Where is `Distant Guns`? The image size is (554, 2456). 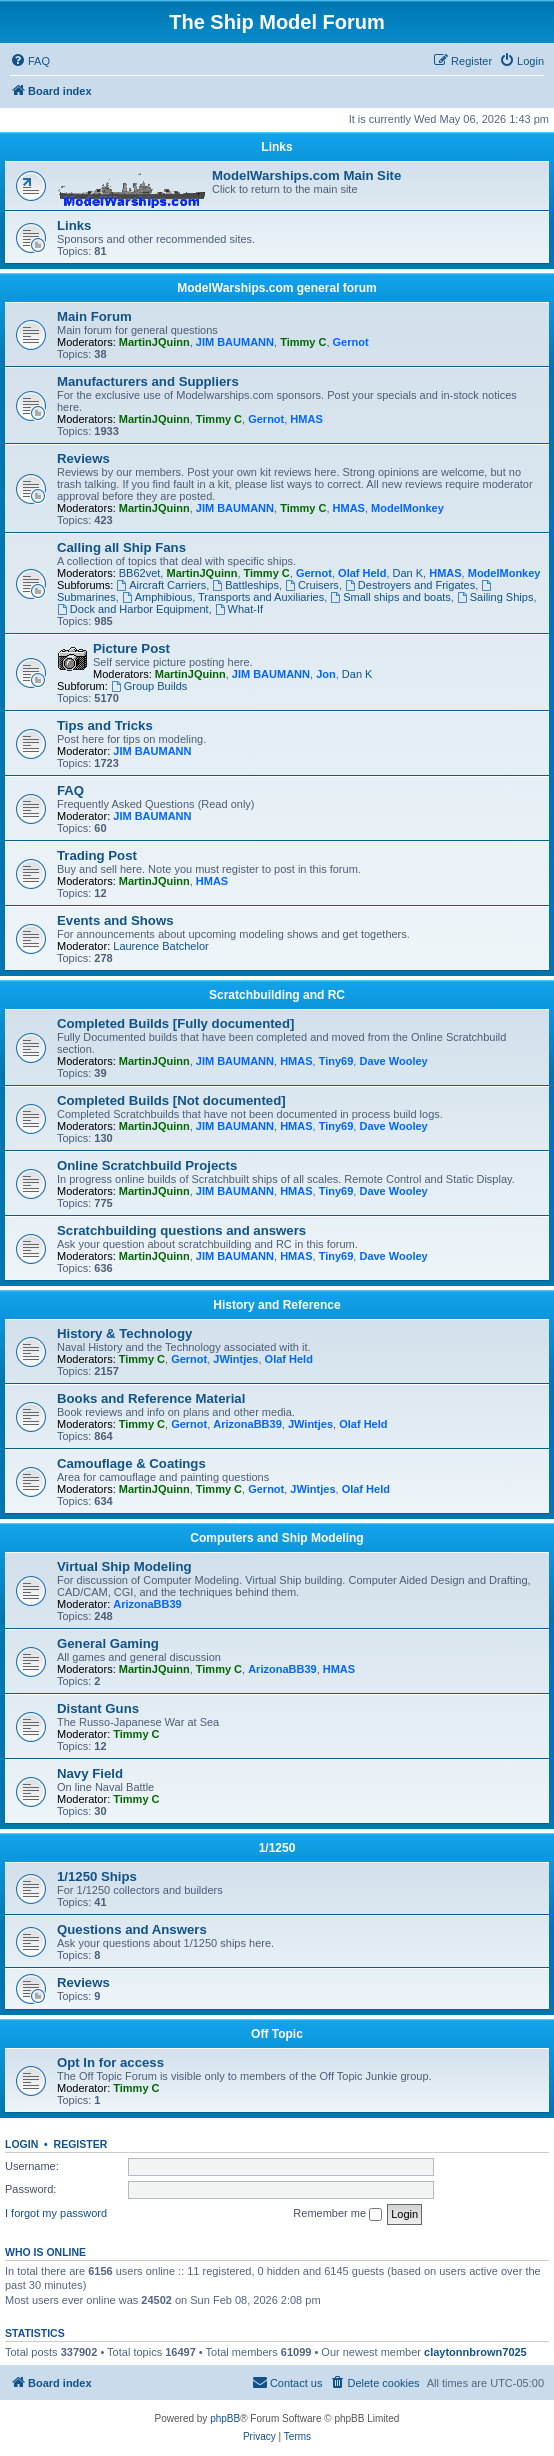 Distant Guns is located at coordinates (98, 1708).